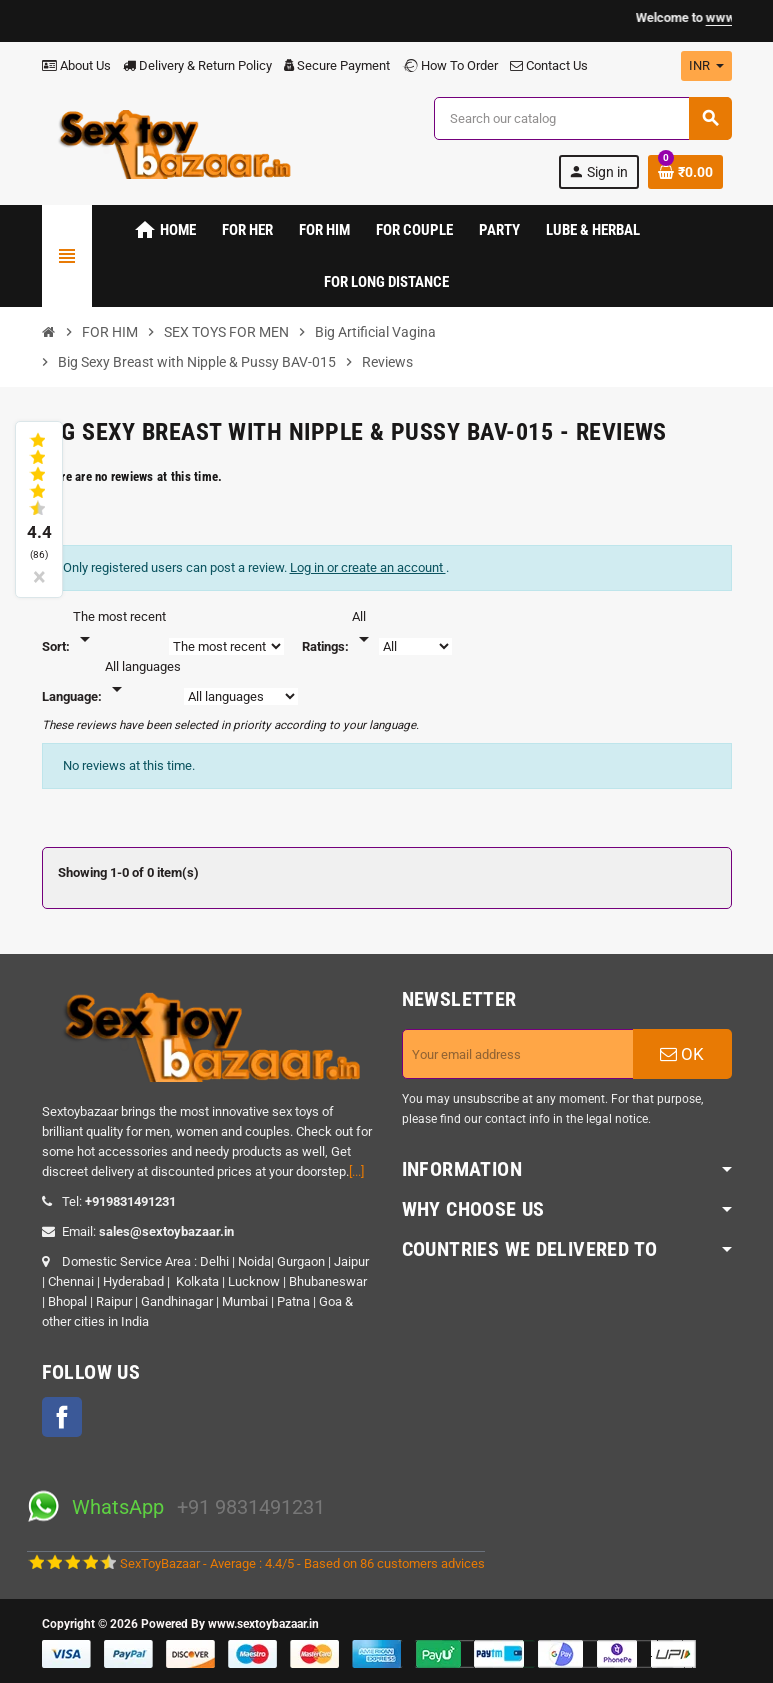  I want to click on How To Order, so click(450, 65).